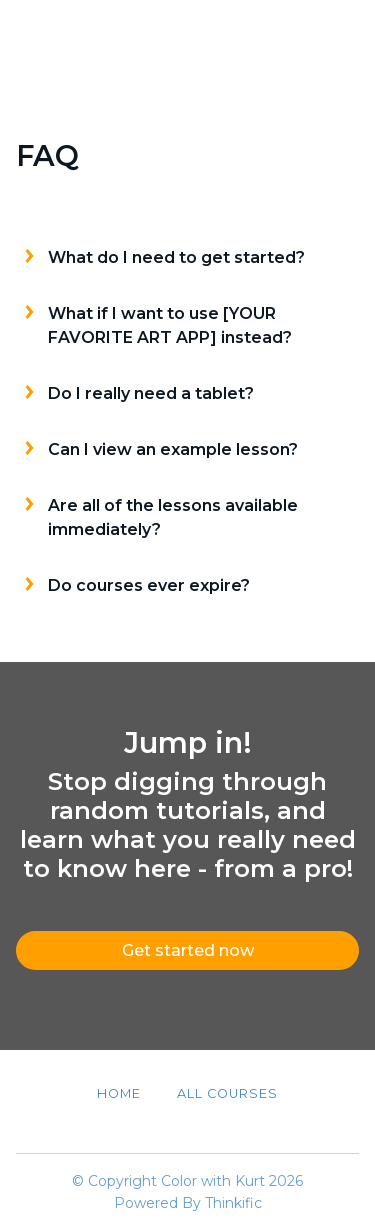 This screenshot has width=375, height=1230. I want to click on Powered By Thinkific, so click(188, 1203).